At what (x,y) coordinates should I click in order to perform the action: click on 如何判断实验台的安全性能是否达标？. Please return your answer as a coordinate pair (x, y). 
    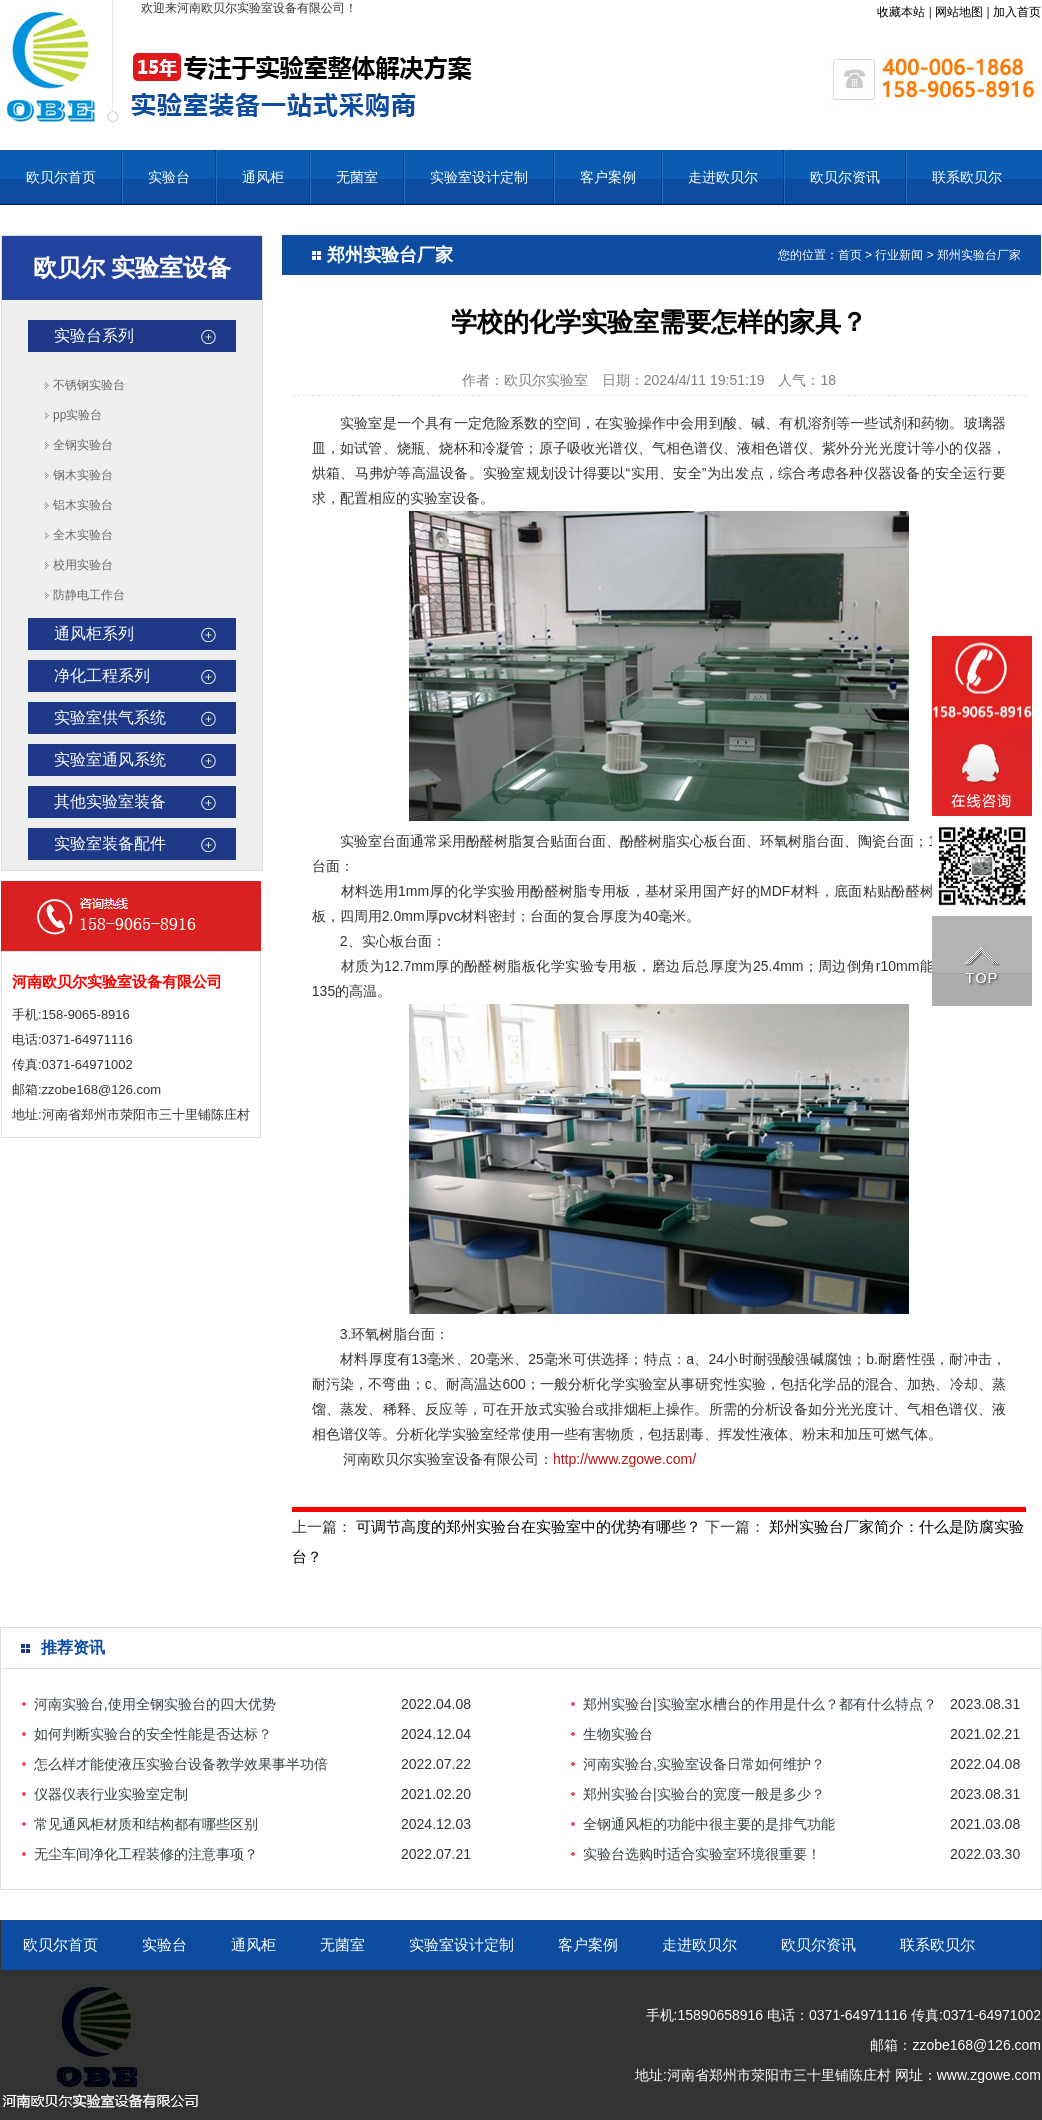
    Looking at the image, I should click on (153, 1734).